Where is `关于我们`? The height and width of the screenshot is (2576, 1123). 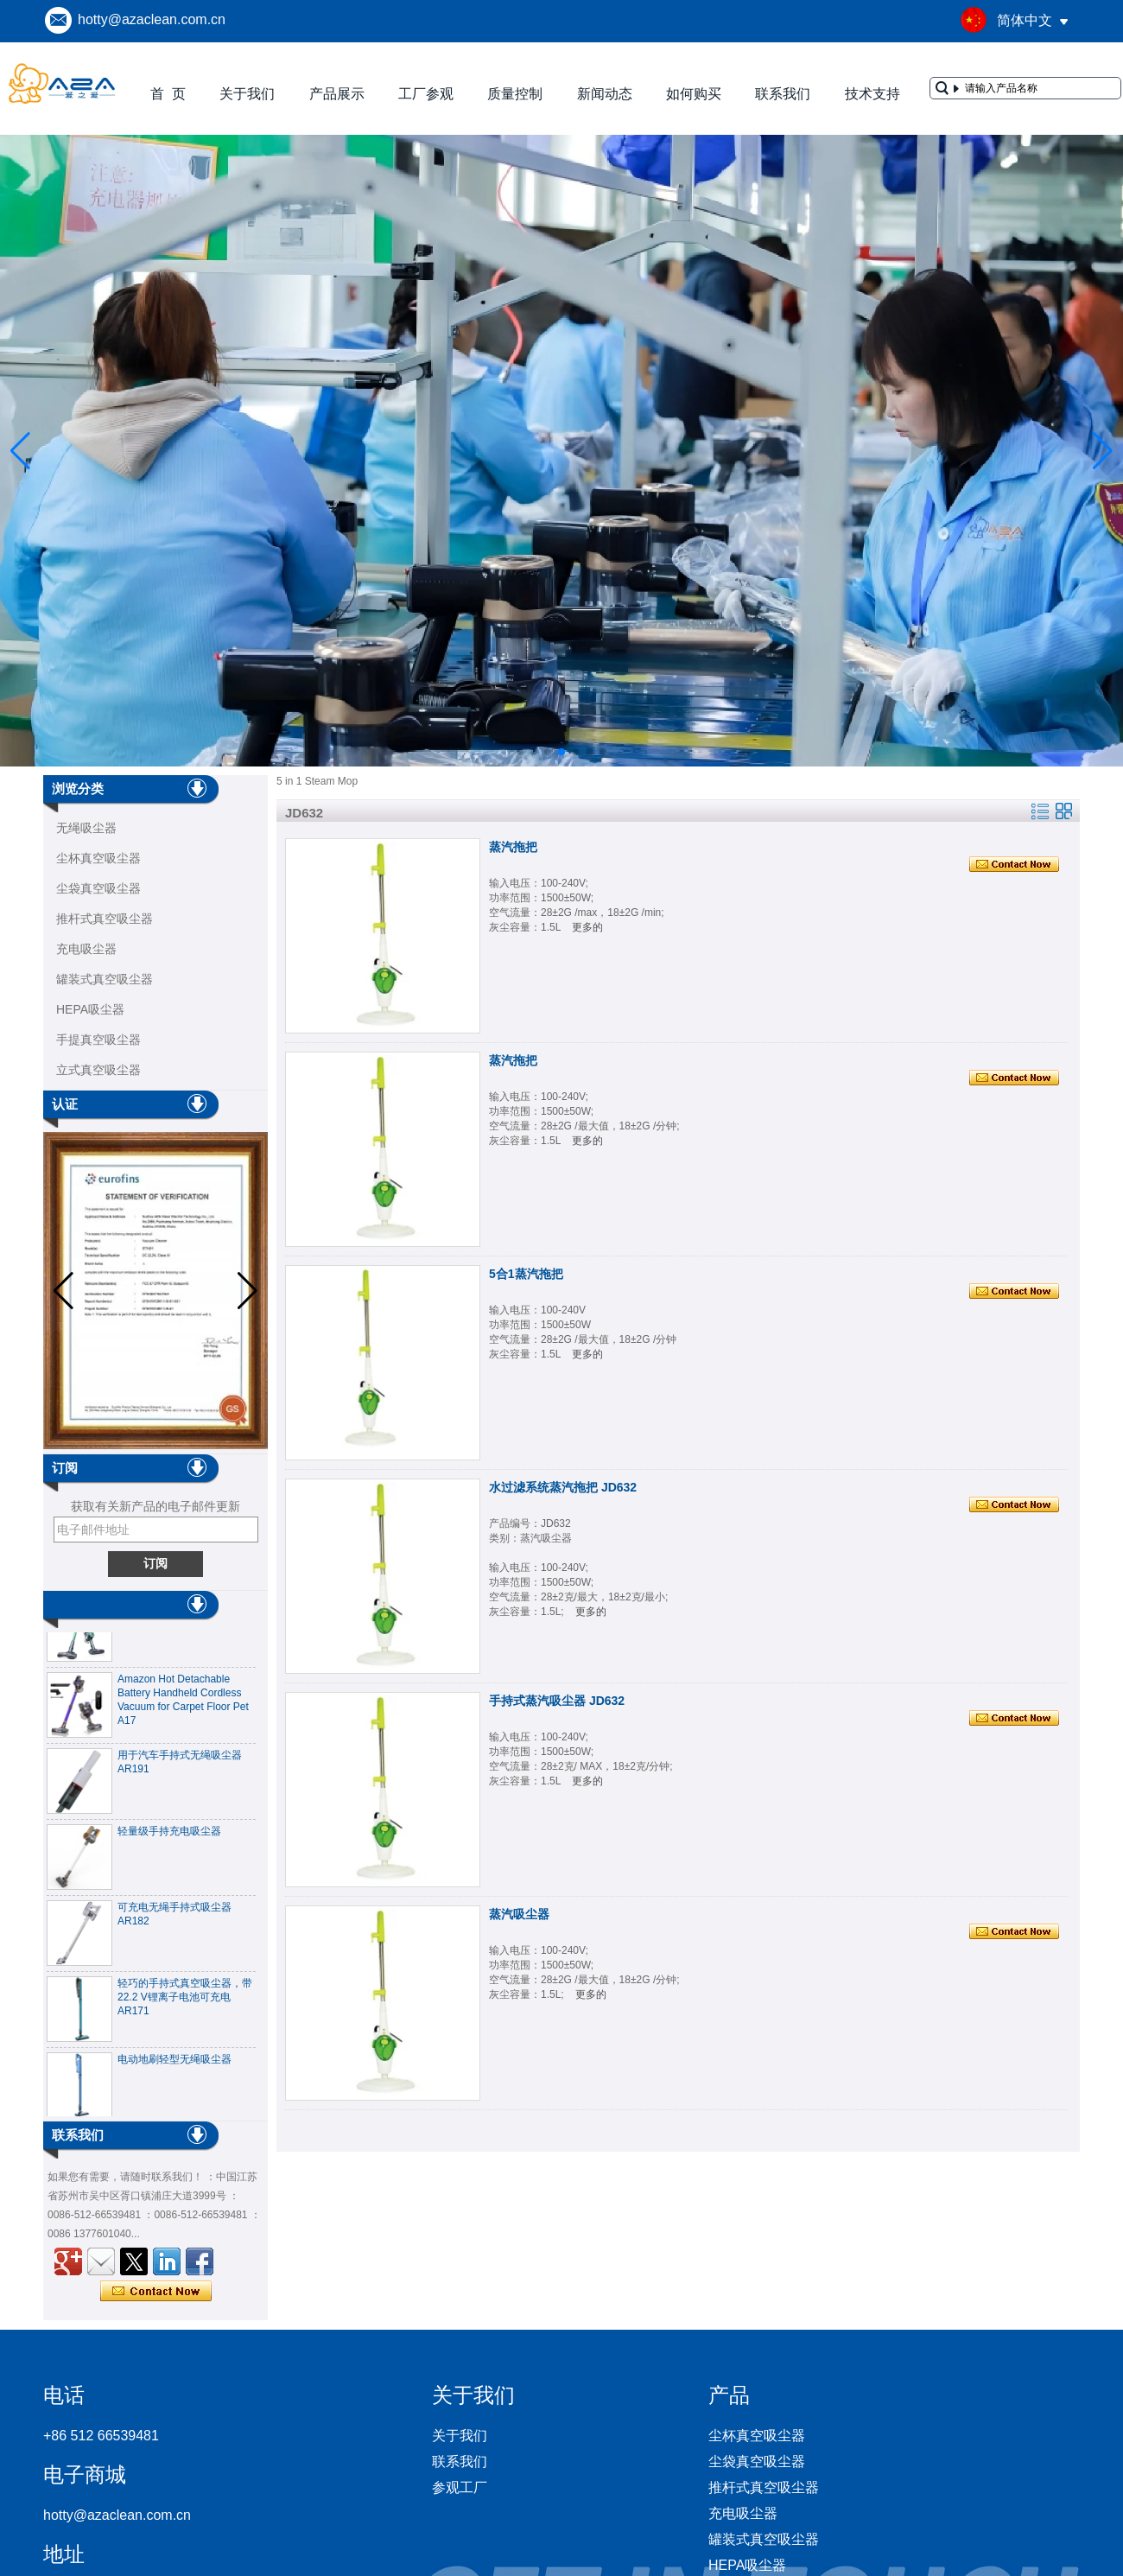
关于我们 is located at coordinates (247, 93).